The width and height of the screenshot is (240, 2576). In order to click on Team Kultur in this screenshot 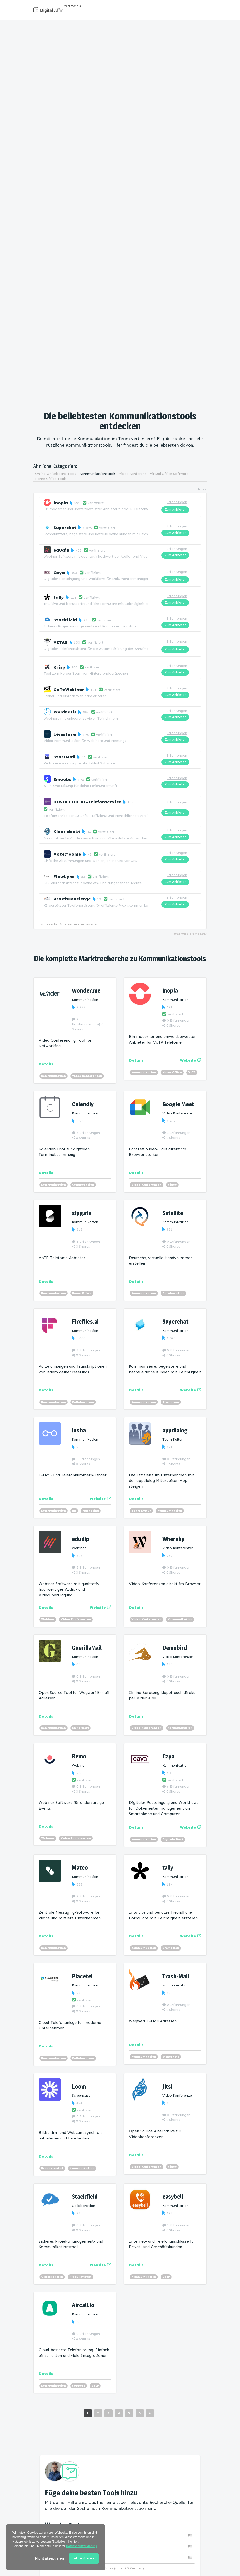, I will do `click(141, 1510)`.